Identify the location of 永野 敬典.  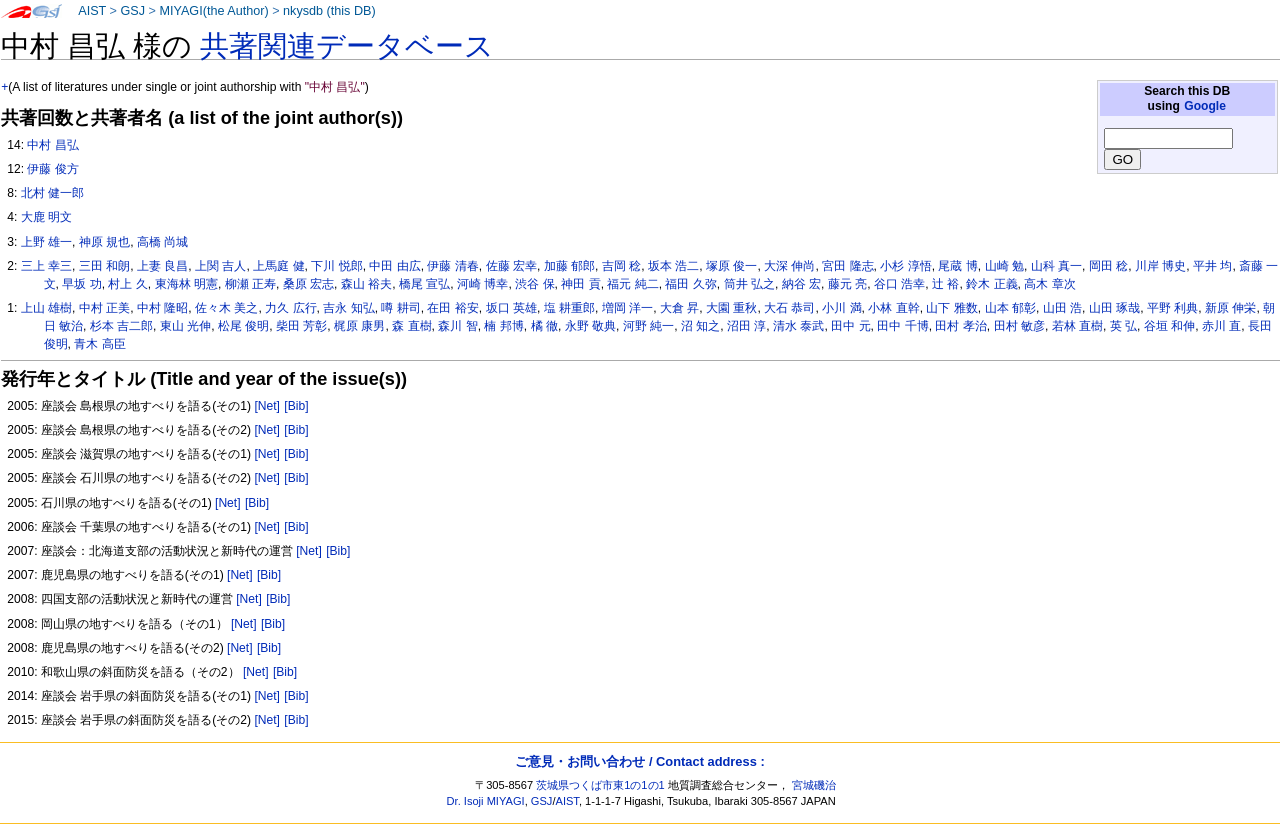
(590, 326).